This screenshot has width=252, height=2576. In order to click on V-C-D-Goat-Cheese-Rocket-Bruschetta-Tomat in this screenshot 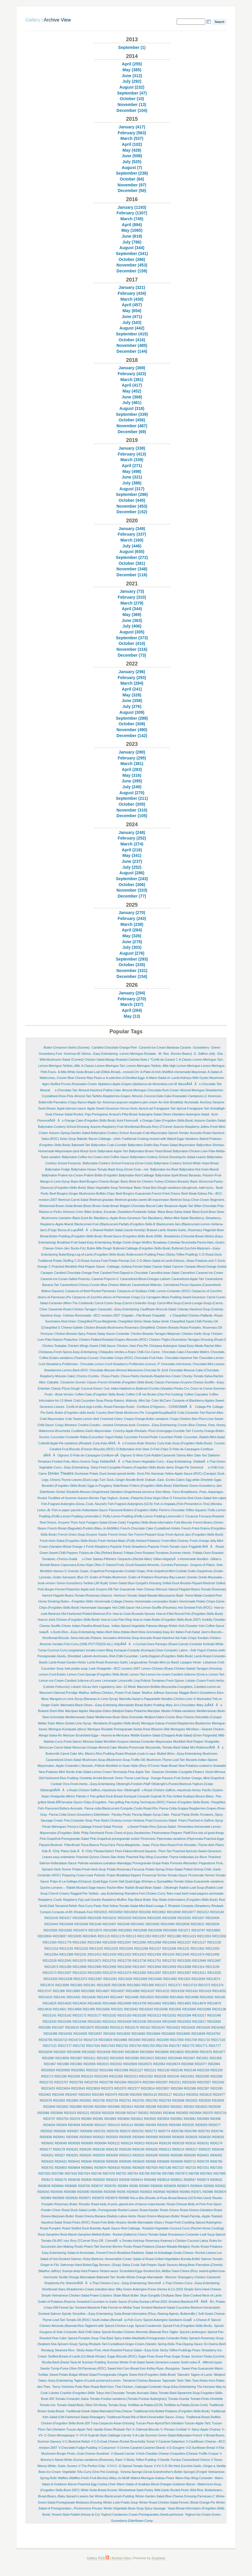, I will do `click(122, 2441)`.